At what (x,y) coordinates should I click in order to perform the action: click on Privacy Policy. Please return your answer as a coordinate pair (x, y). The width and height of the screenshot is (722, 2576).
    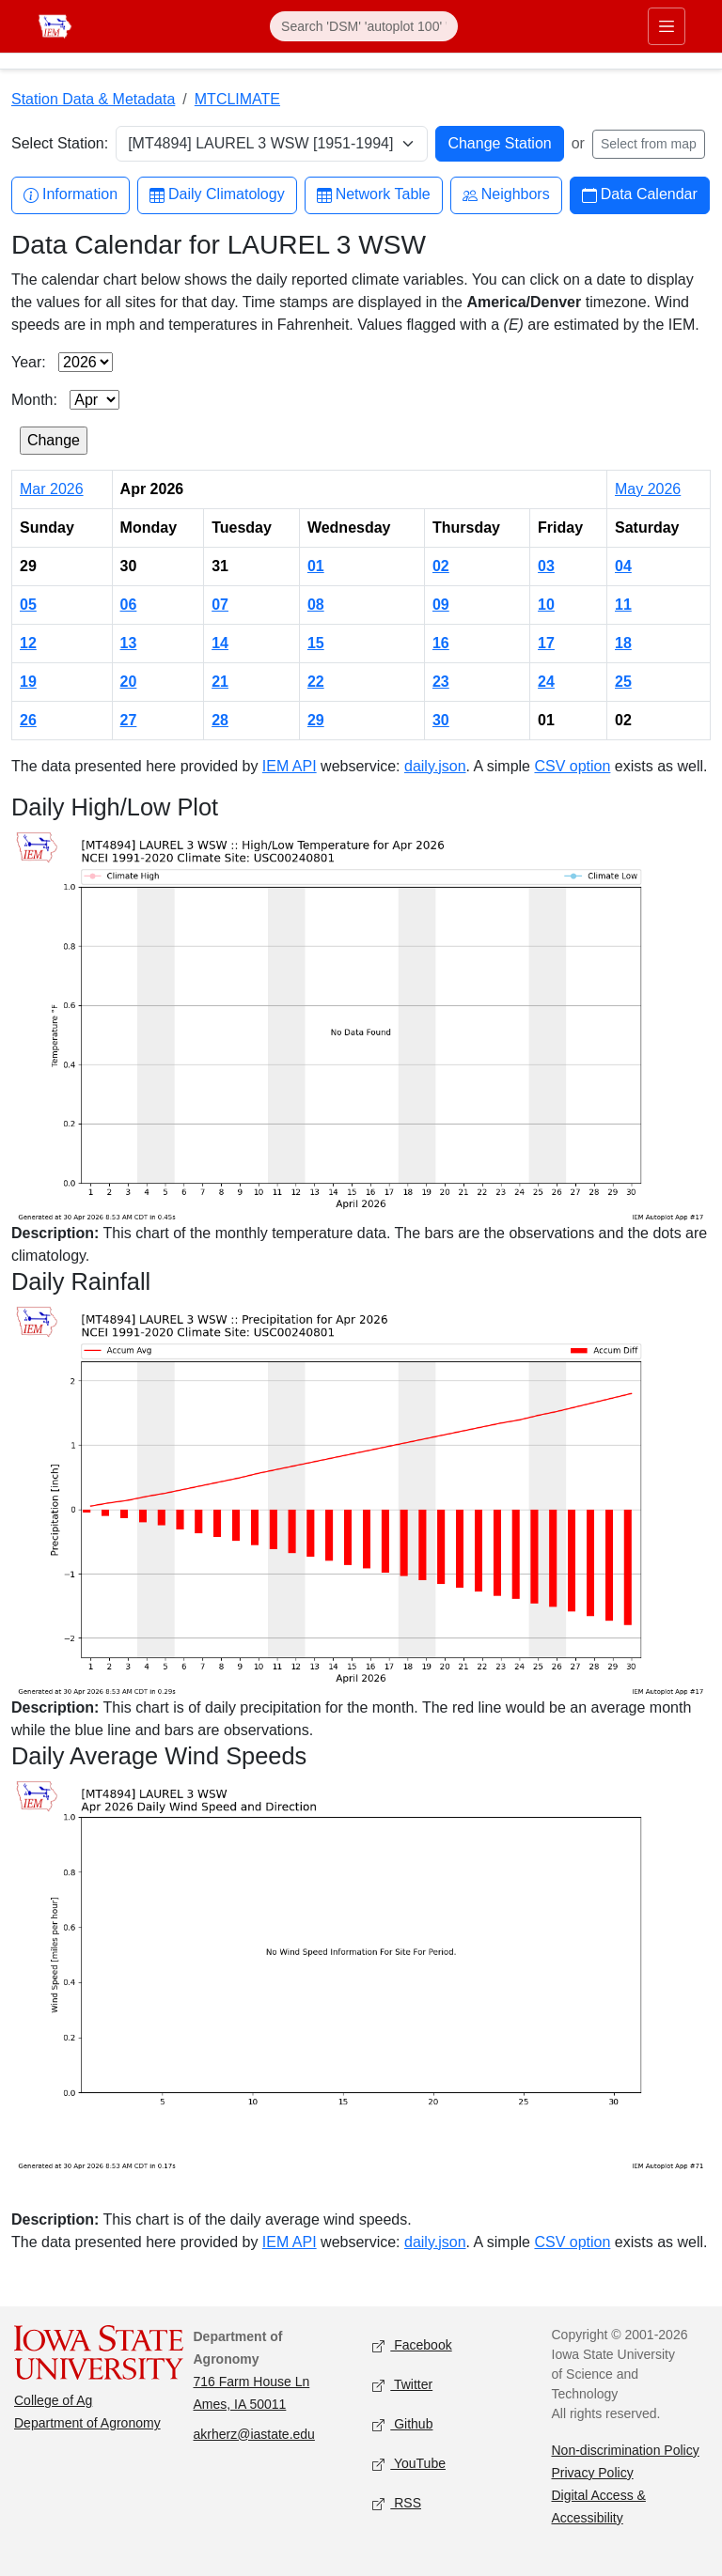
    Looking at the image, I should click on (593, 2472).